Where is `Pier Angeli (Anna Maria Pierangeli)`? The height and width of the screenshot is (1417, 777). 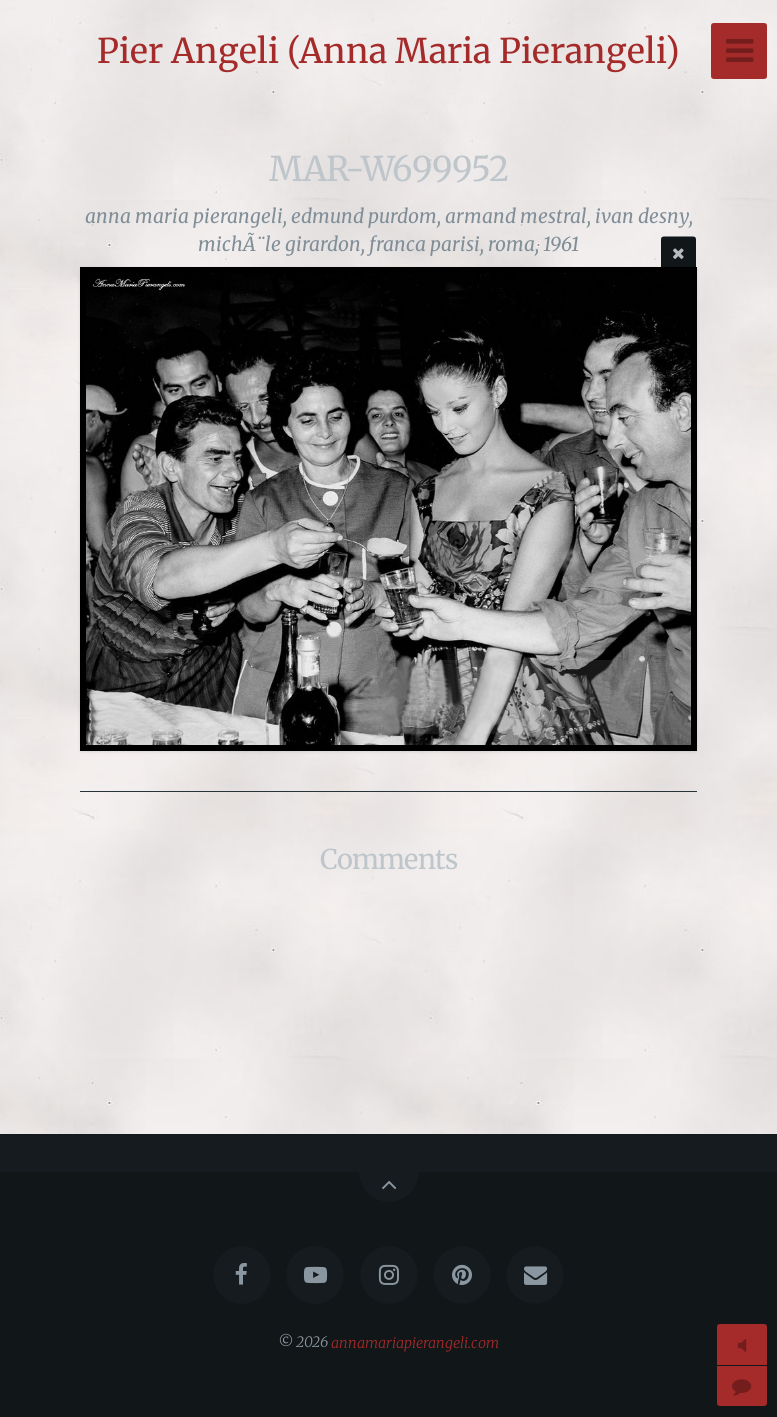 Pier Angeli (Anna Maria Pierangeli) is located at coordinates (388, 51).